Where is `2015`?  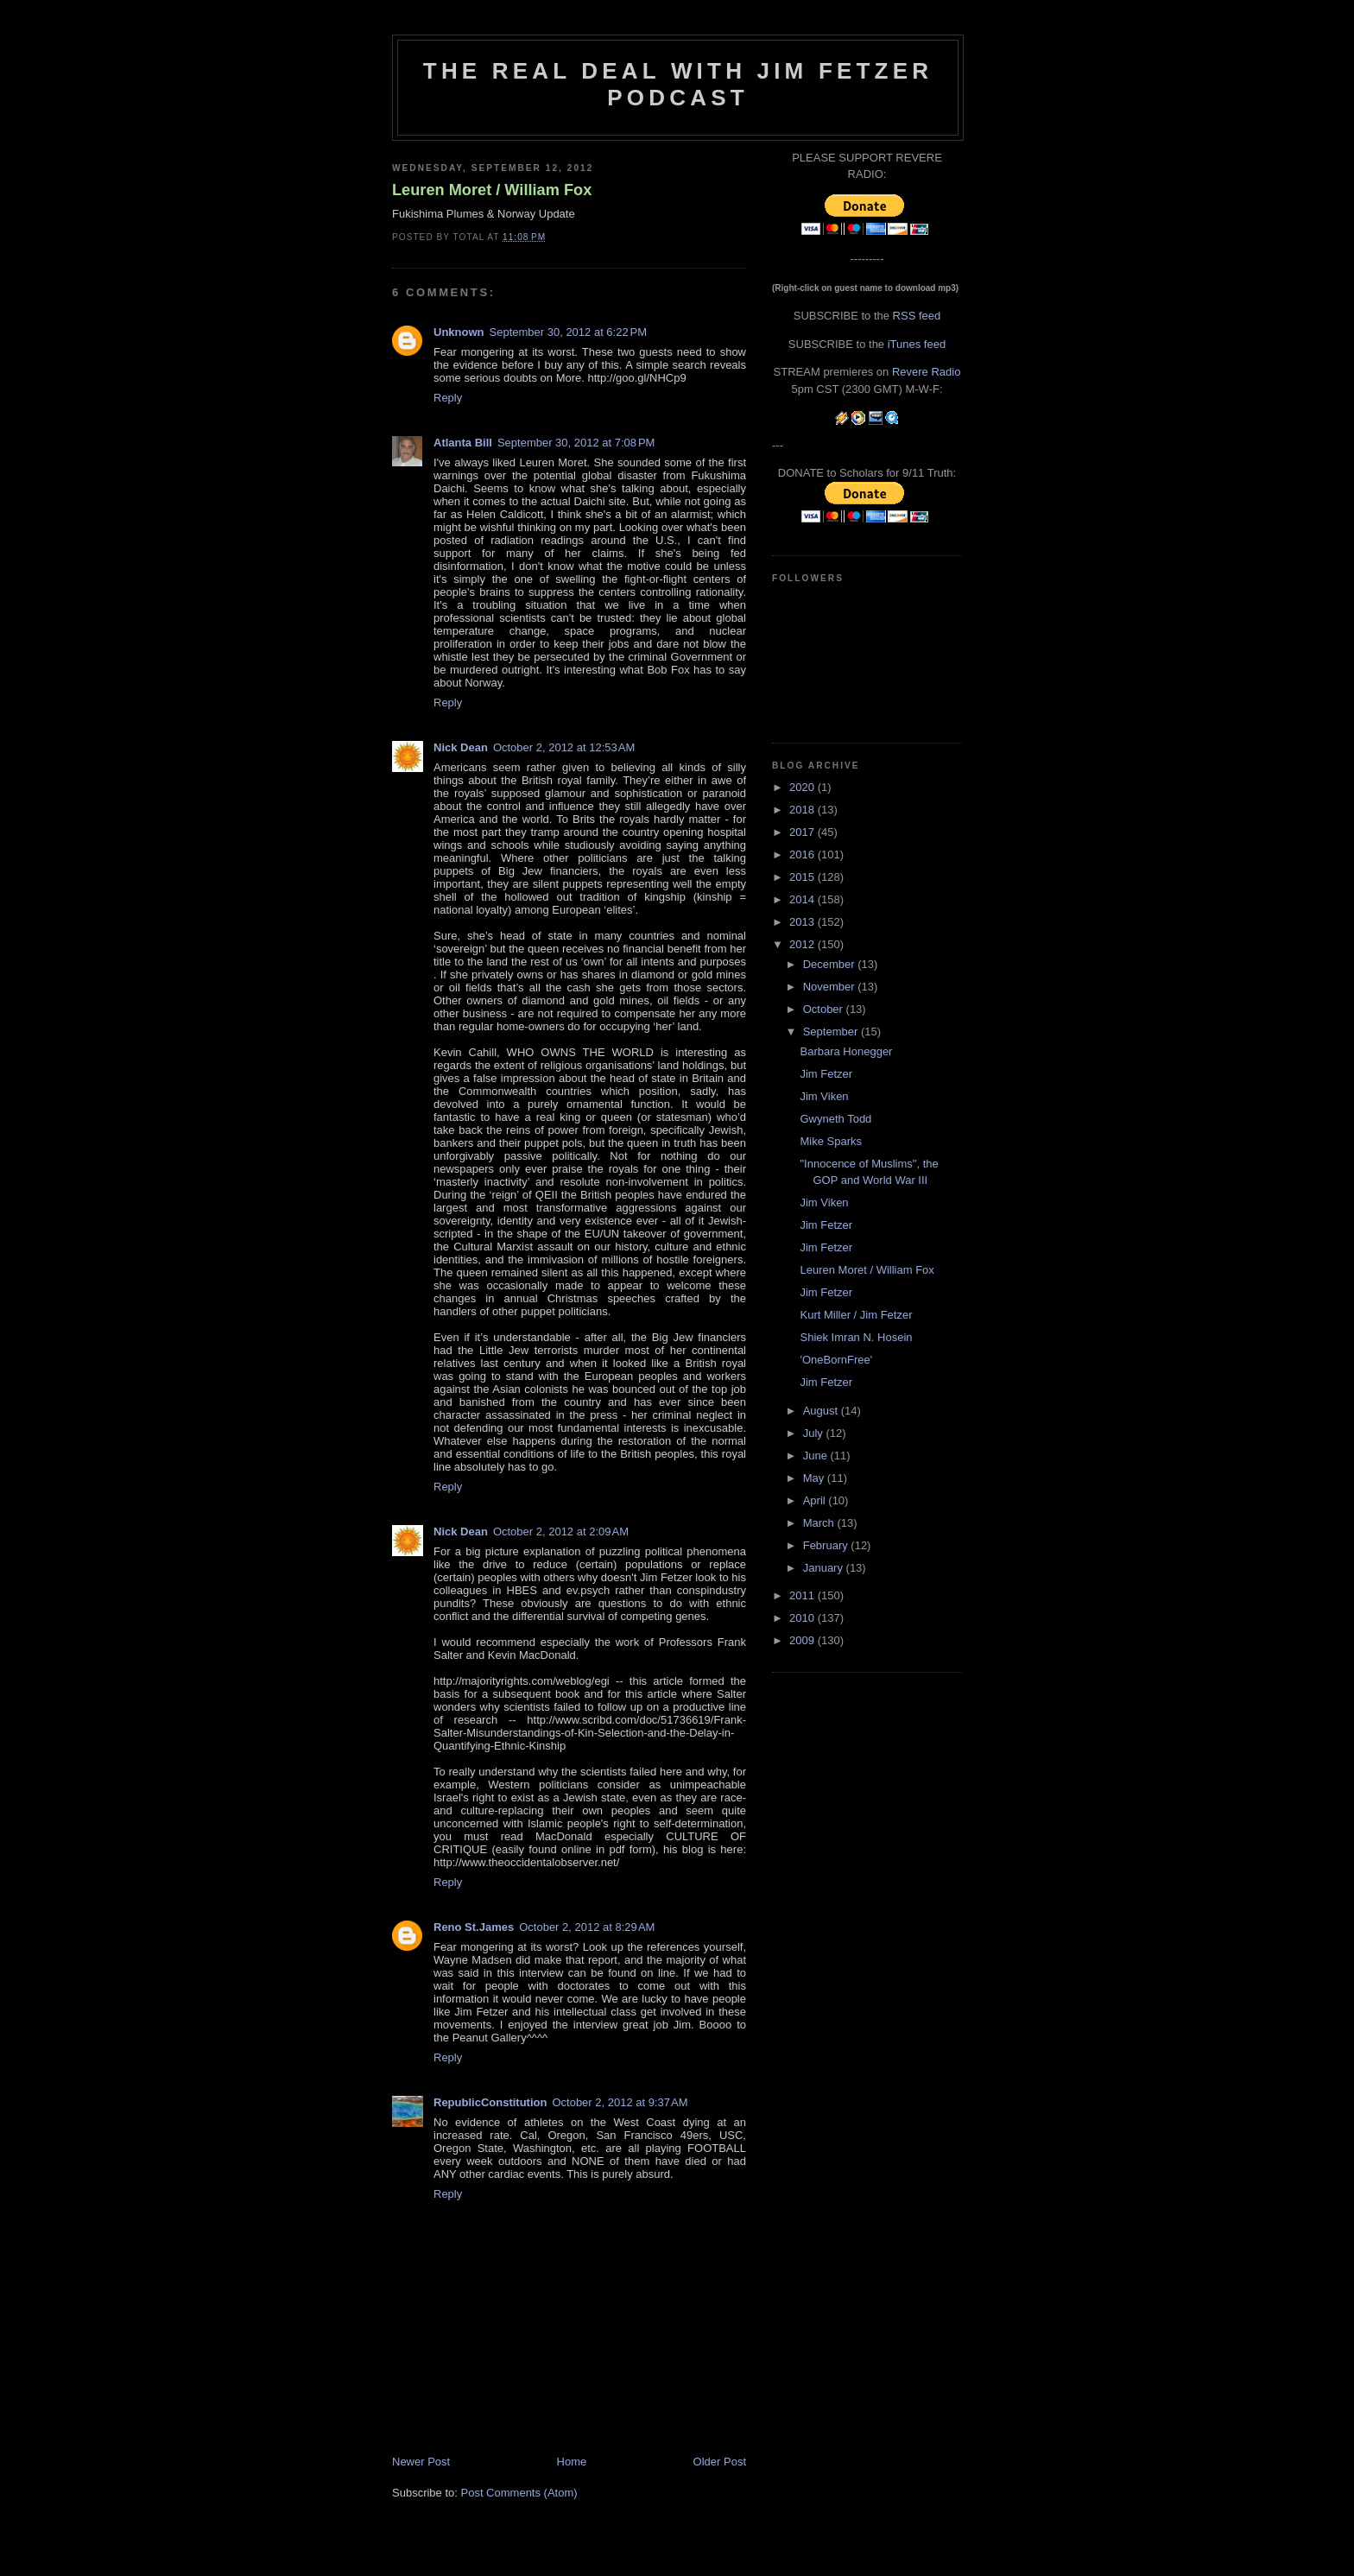
2015 is located at coordinates (803, 876).